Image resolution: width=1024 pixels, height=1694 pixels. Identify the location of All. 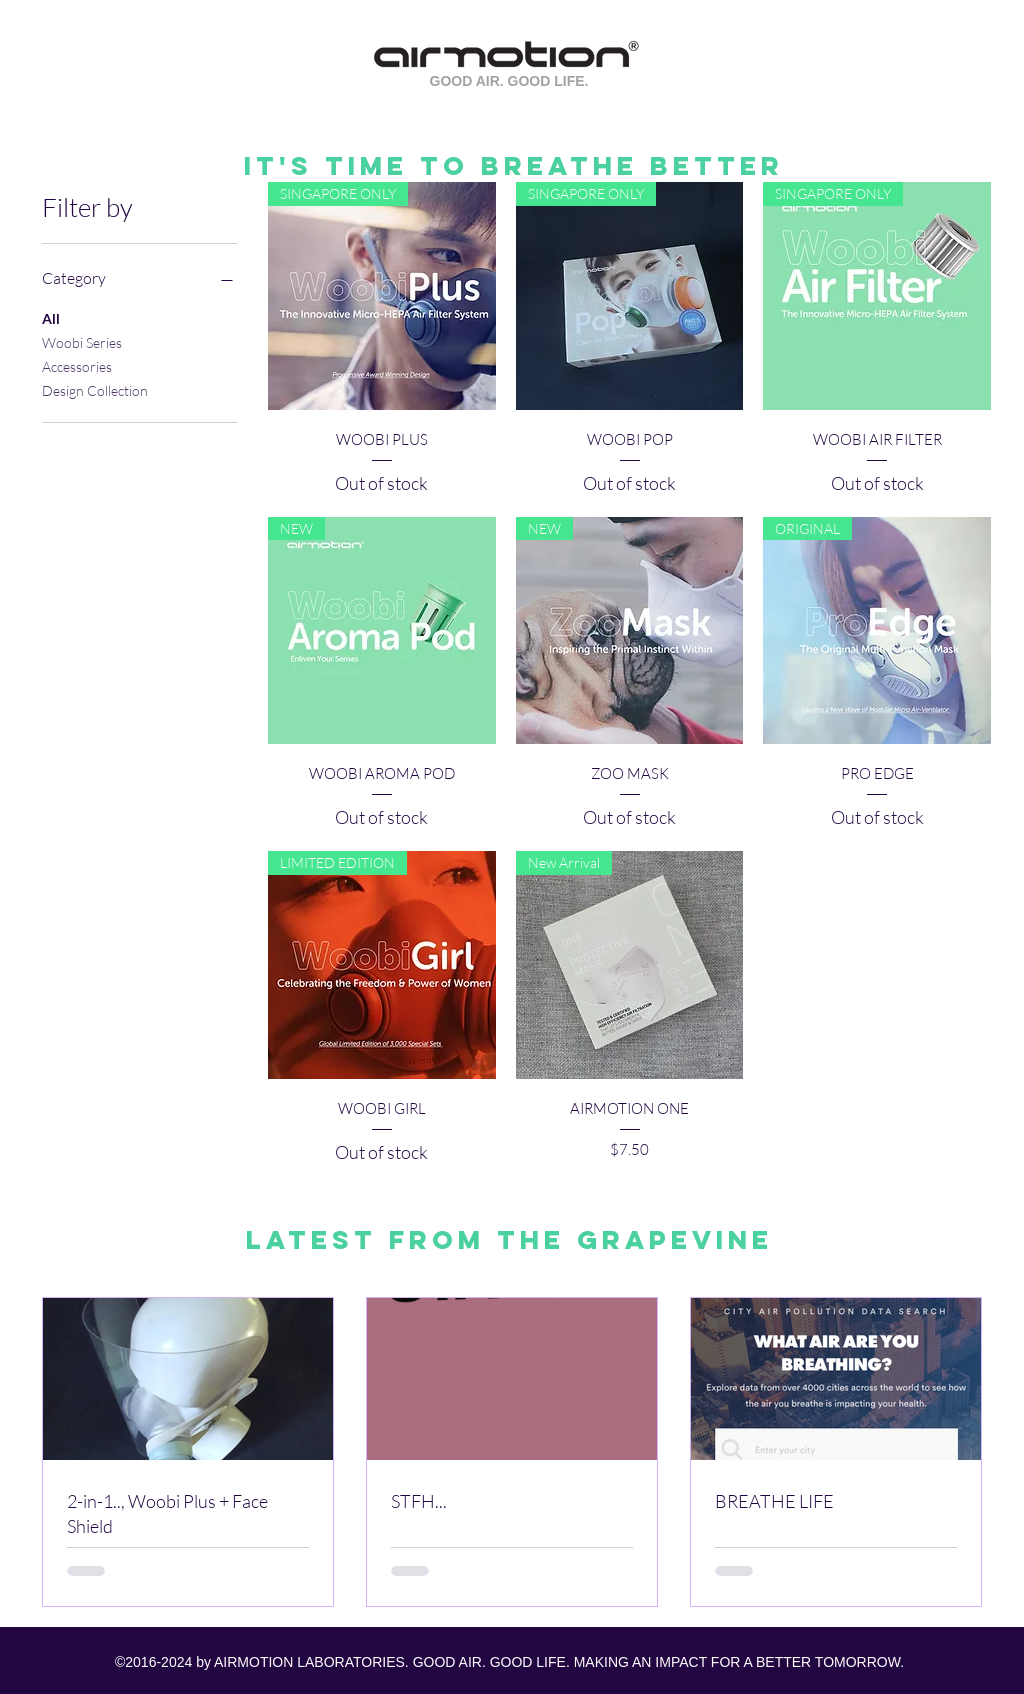
(51, 317).